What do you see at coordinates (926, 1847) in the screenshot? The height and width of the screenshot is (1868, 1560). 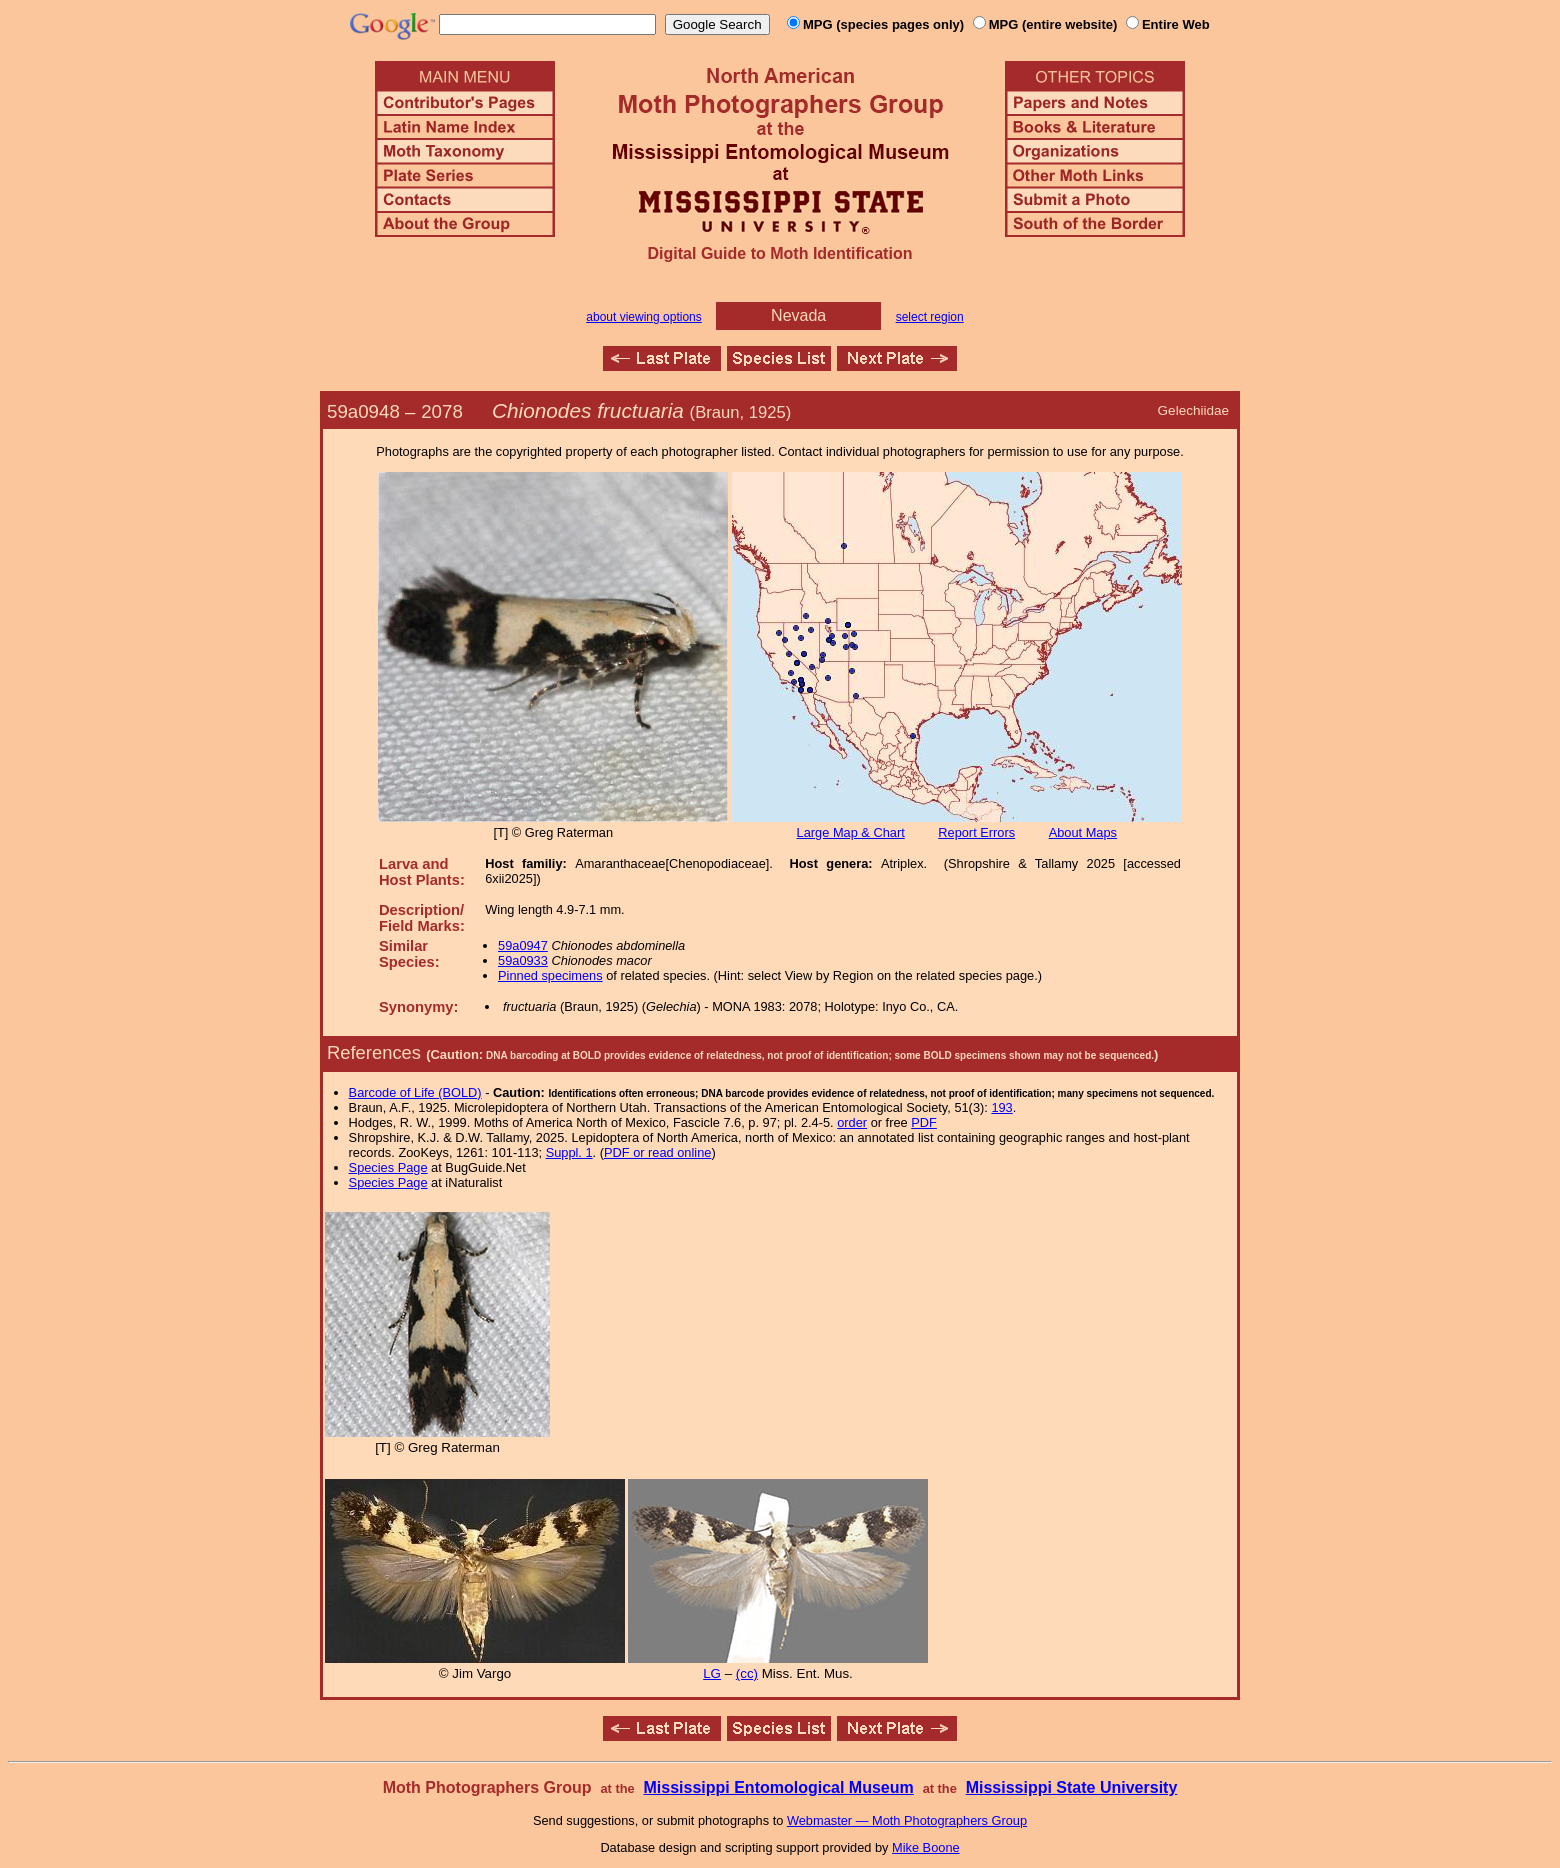 I see `Mike Boone` at bounding box center [926, 1847].